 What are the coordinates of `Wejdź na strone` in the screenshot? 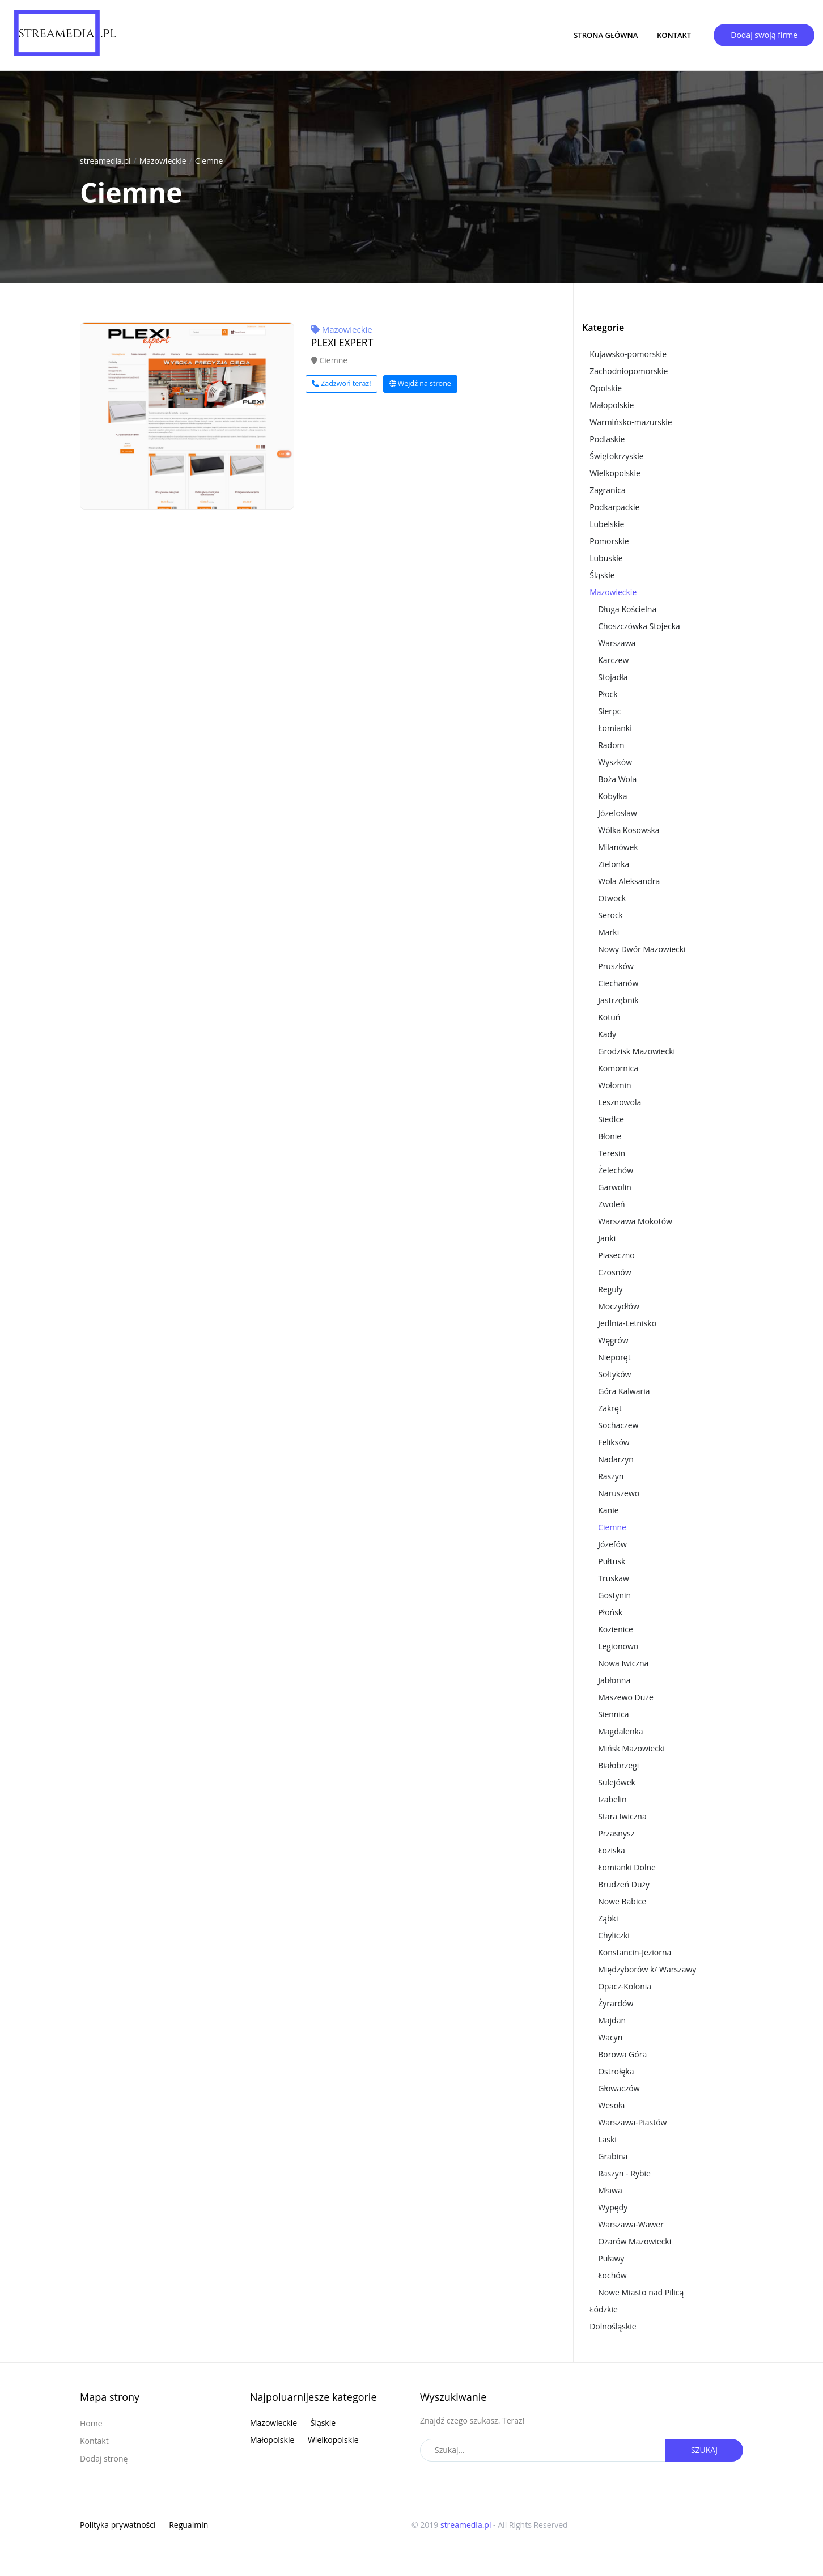 It's located at (420, 383).